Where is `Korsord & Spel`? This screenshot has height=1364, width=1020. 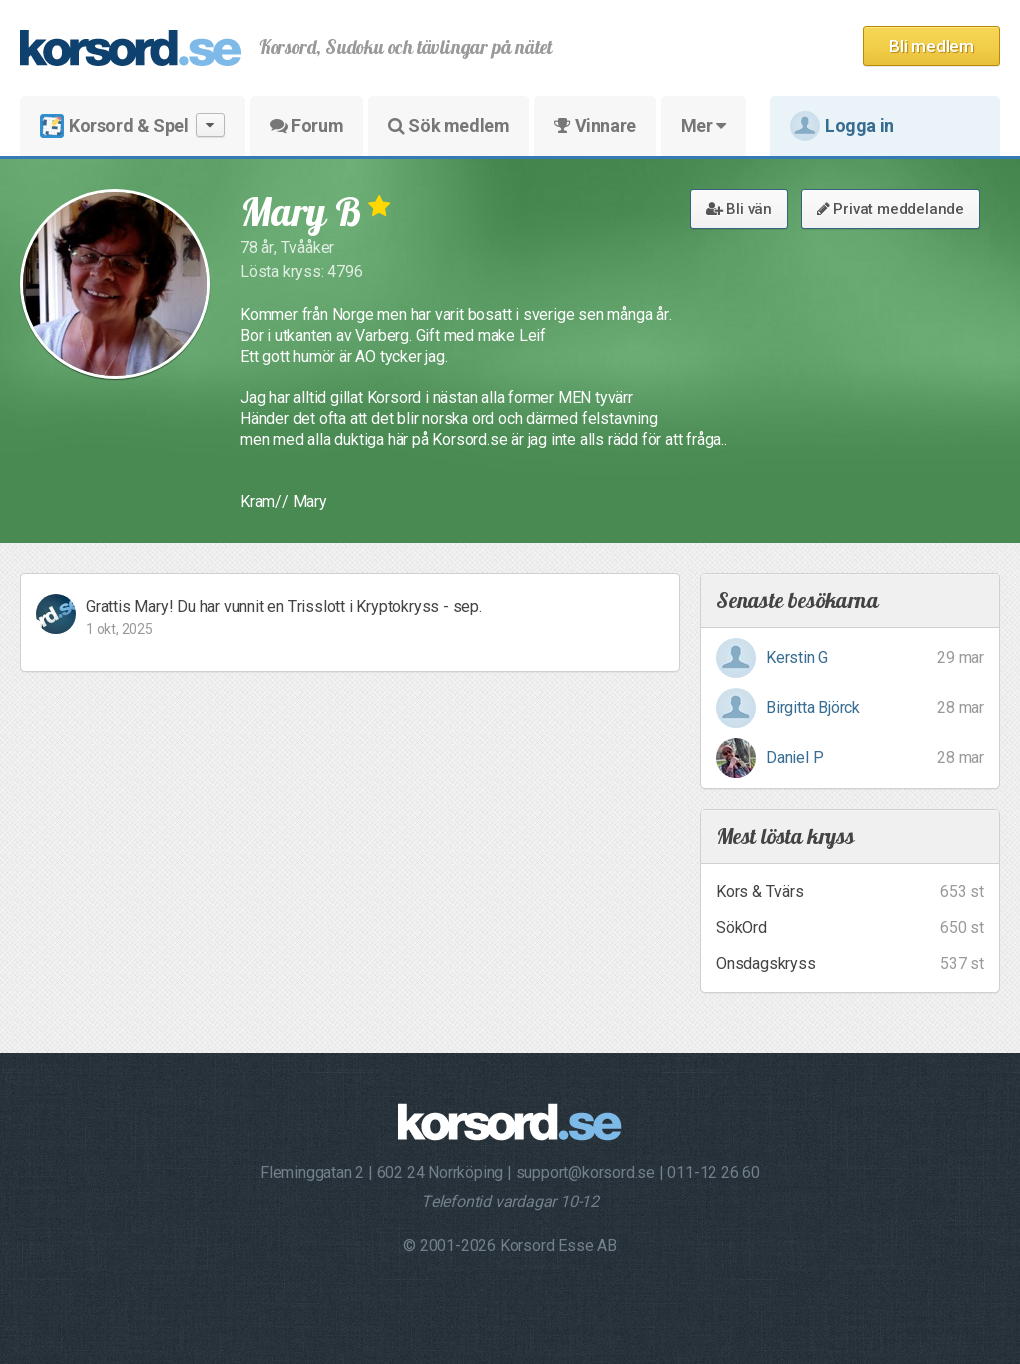
Korsord & Spel is located at coordinates (132, 125).